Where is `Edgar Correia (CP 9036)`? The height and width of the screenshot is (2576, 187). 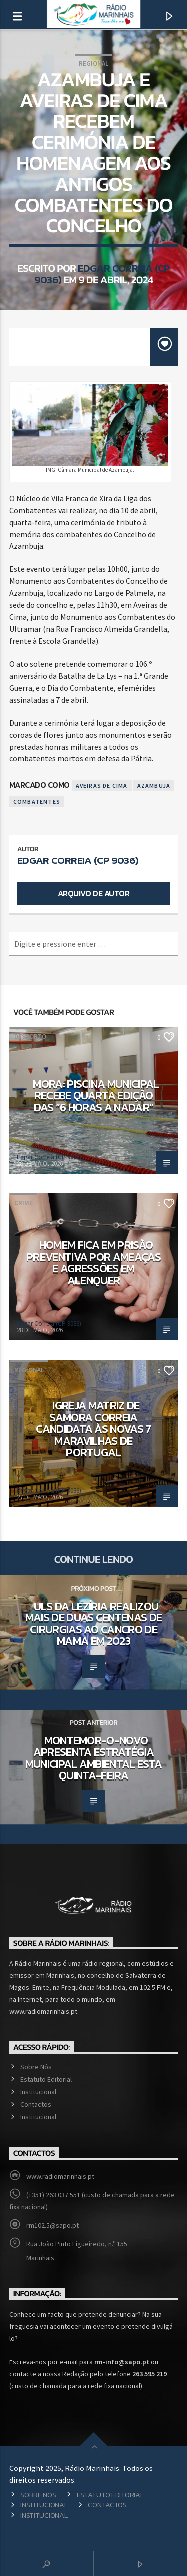
Edgar Correia (CP 9036) is located at coordinates (102, 273).